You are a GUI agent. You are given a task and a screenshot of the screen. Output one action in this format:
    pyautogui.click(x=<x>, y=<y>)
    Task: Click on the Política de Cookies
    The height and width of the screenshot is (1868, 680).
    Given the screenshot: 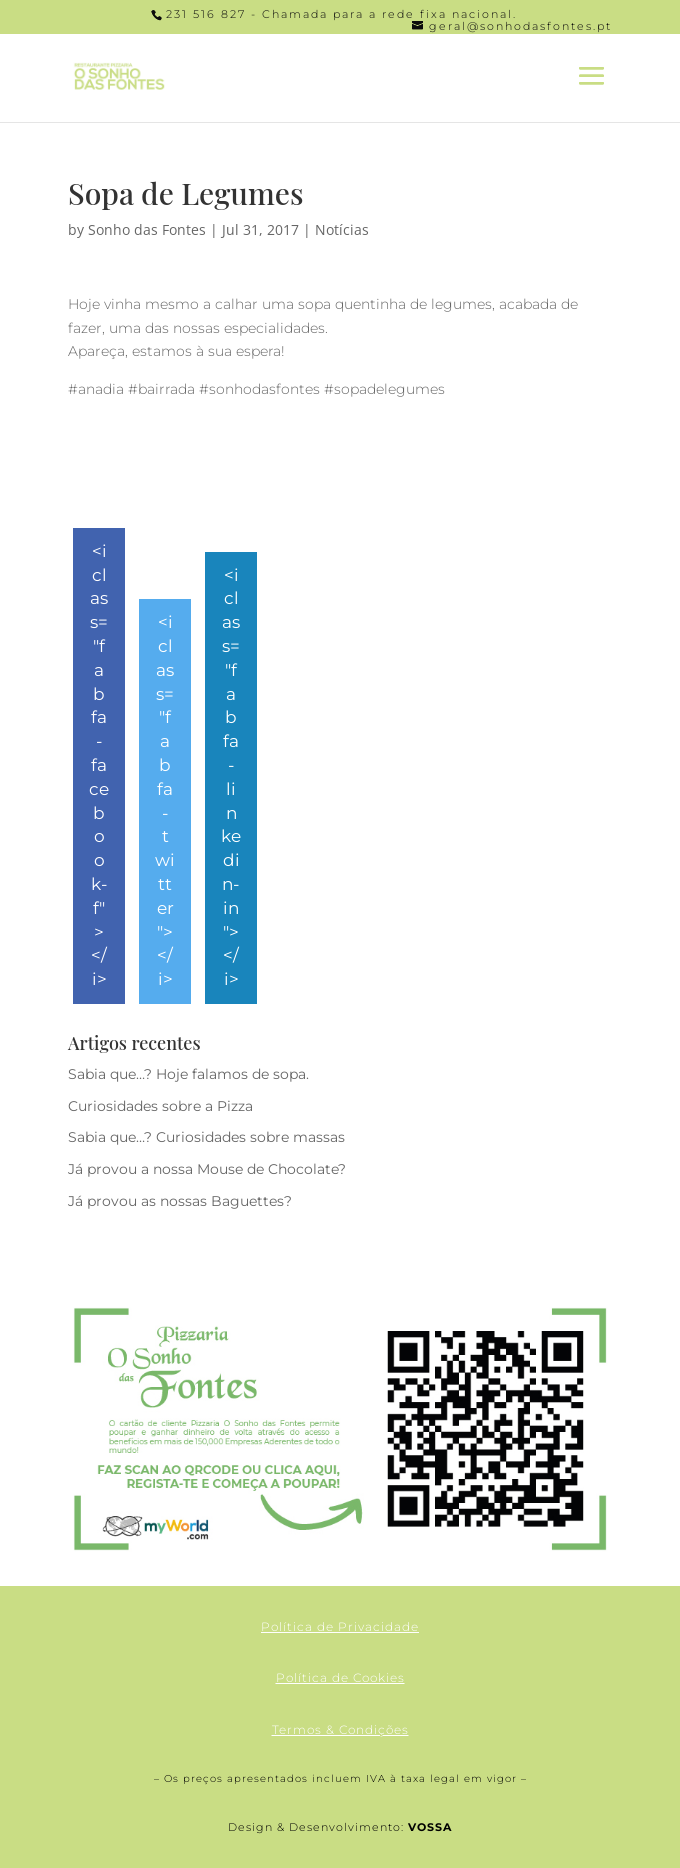 What is the action you would take?
    pyautogui.click(x=340, y=1677)
    